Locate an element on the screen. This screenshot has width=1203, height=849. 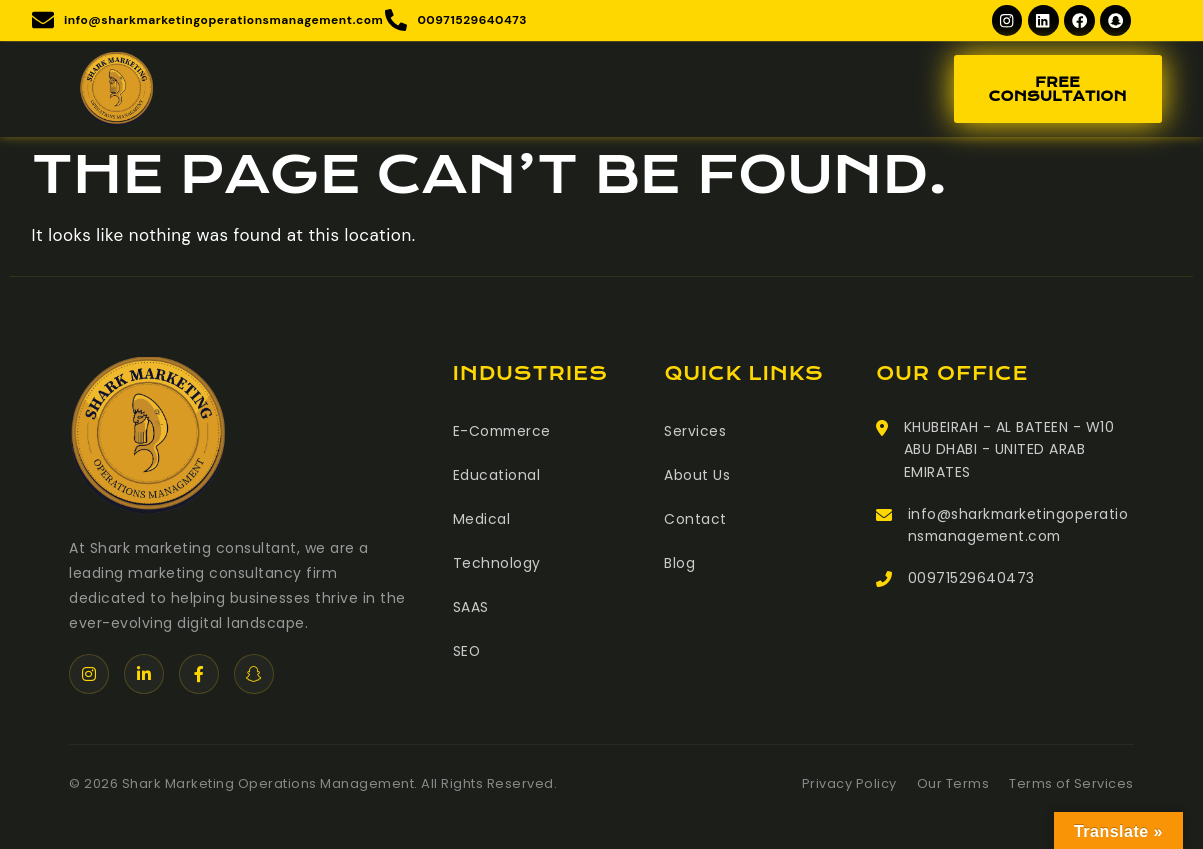
00971529640473 is located at coordinates (971, 580).